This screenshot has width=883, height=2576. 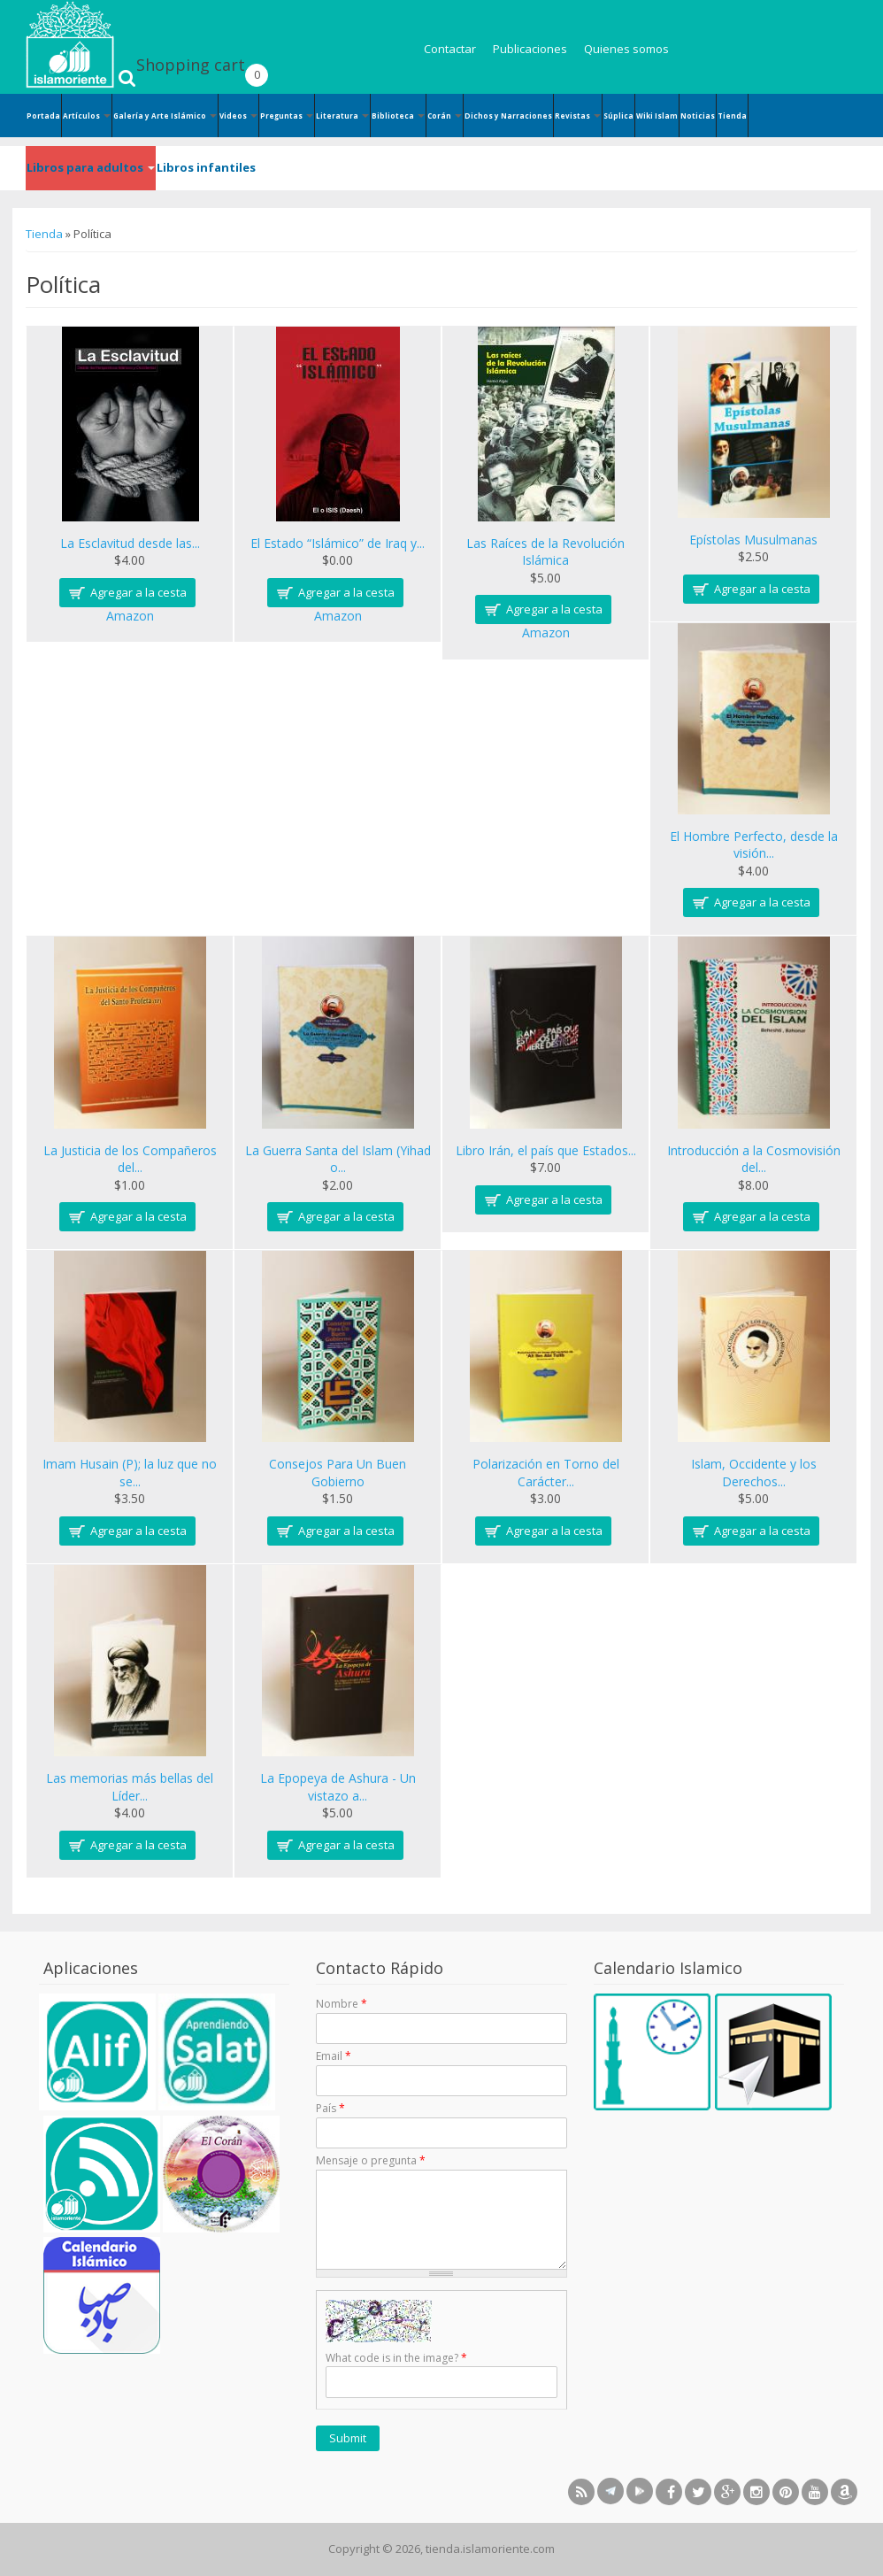 I want to click on País, so click(x=330, y=2108).